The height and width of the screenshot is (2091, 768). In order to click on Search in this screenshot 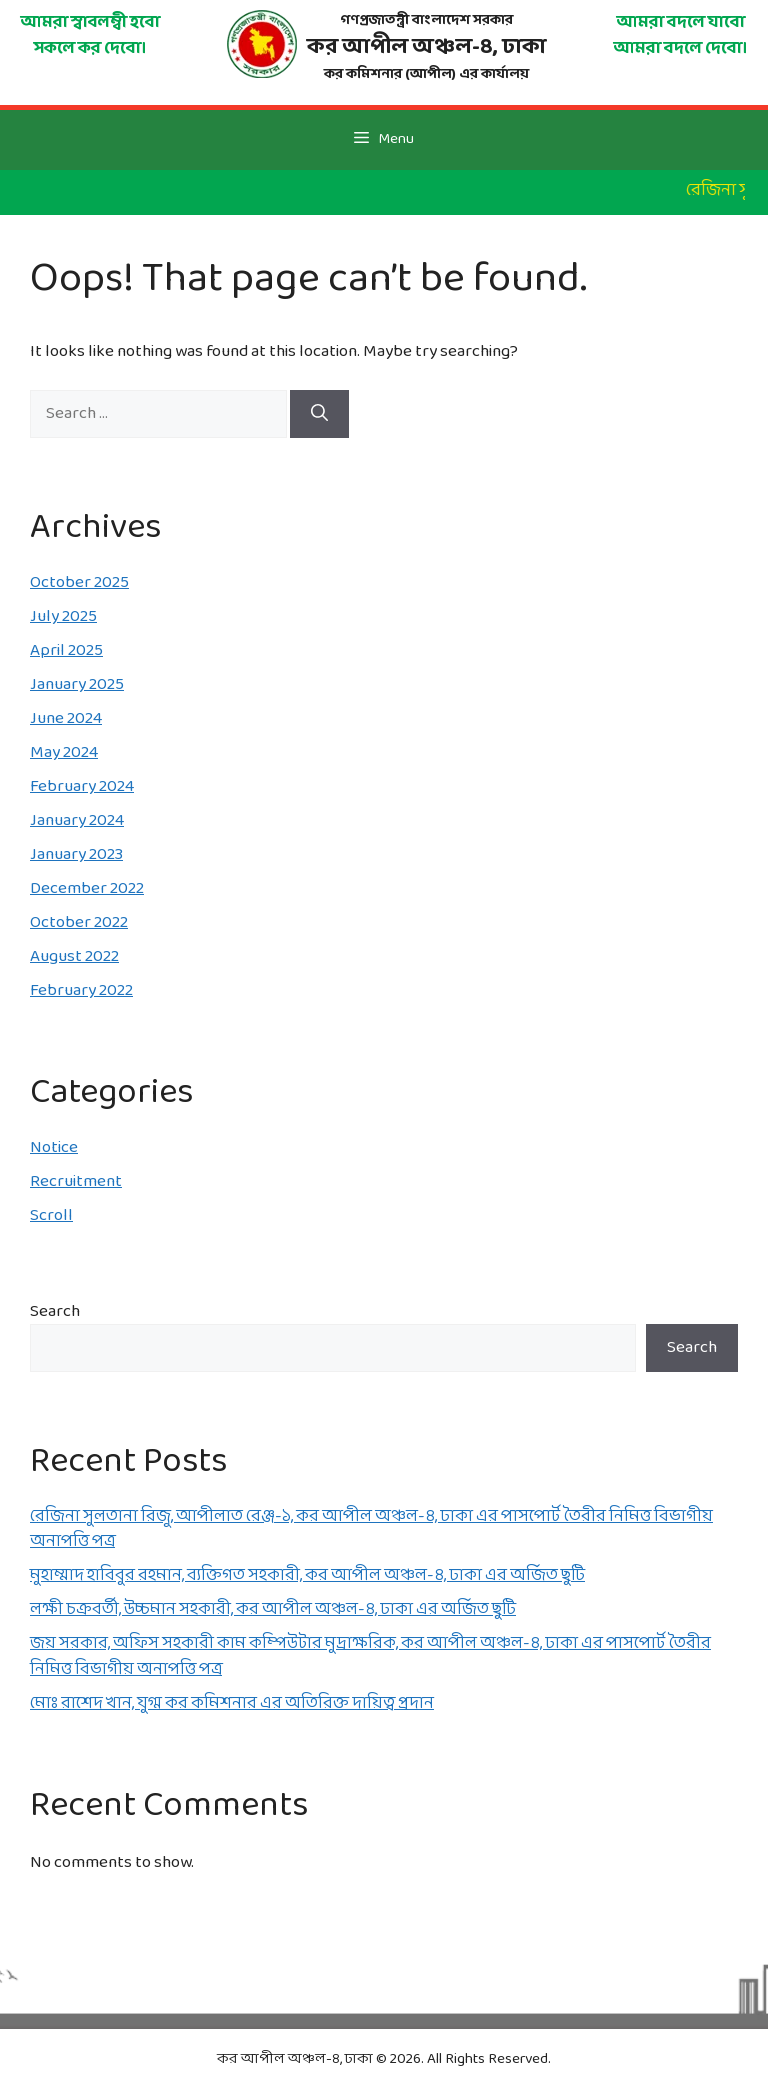, I will do `click(55, 1311)`.